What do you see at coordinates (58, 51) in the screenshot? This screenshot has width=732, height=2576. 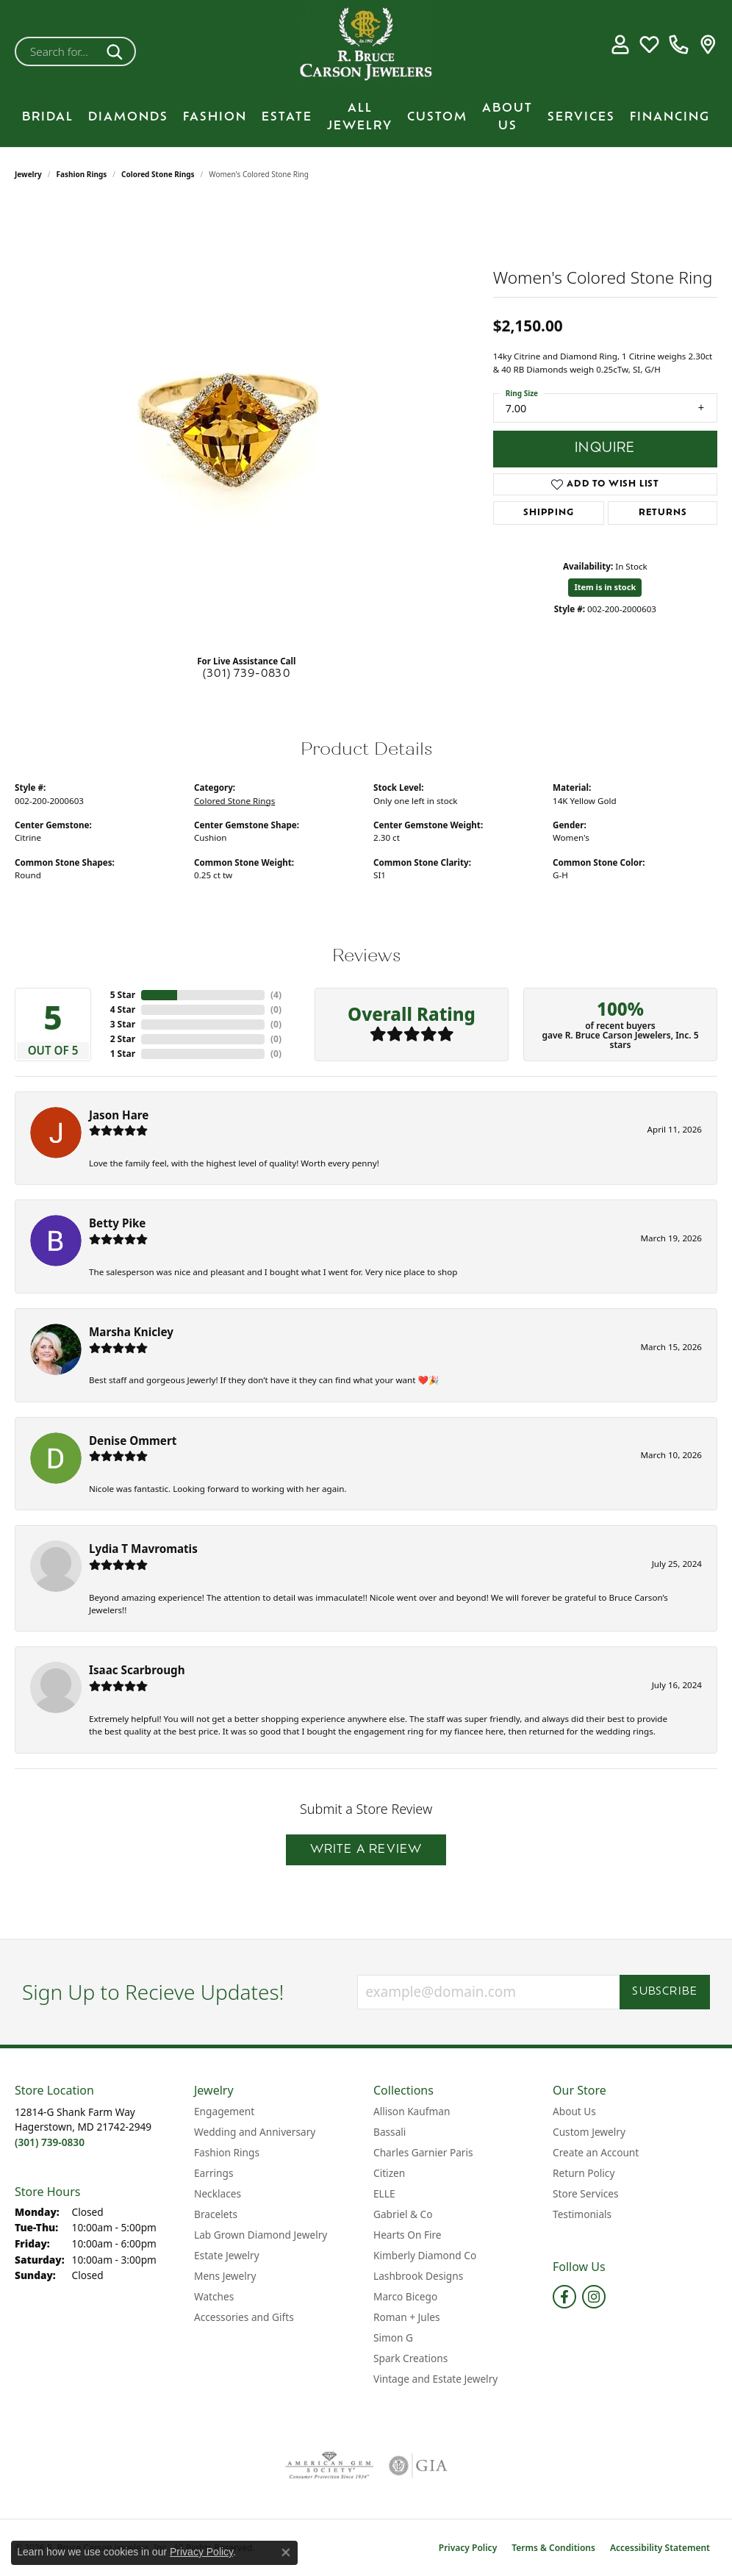 I see `[combobox]` at bounding box center [58, 51].